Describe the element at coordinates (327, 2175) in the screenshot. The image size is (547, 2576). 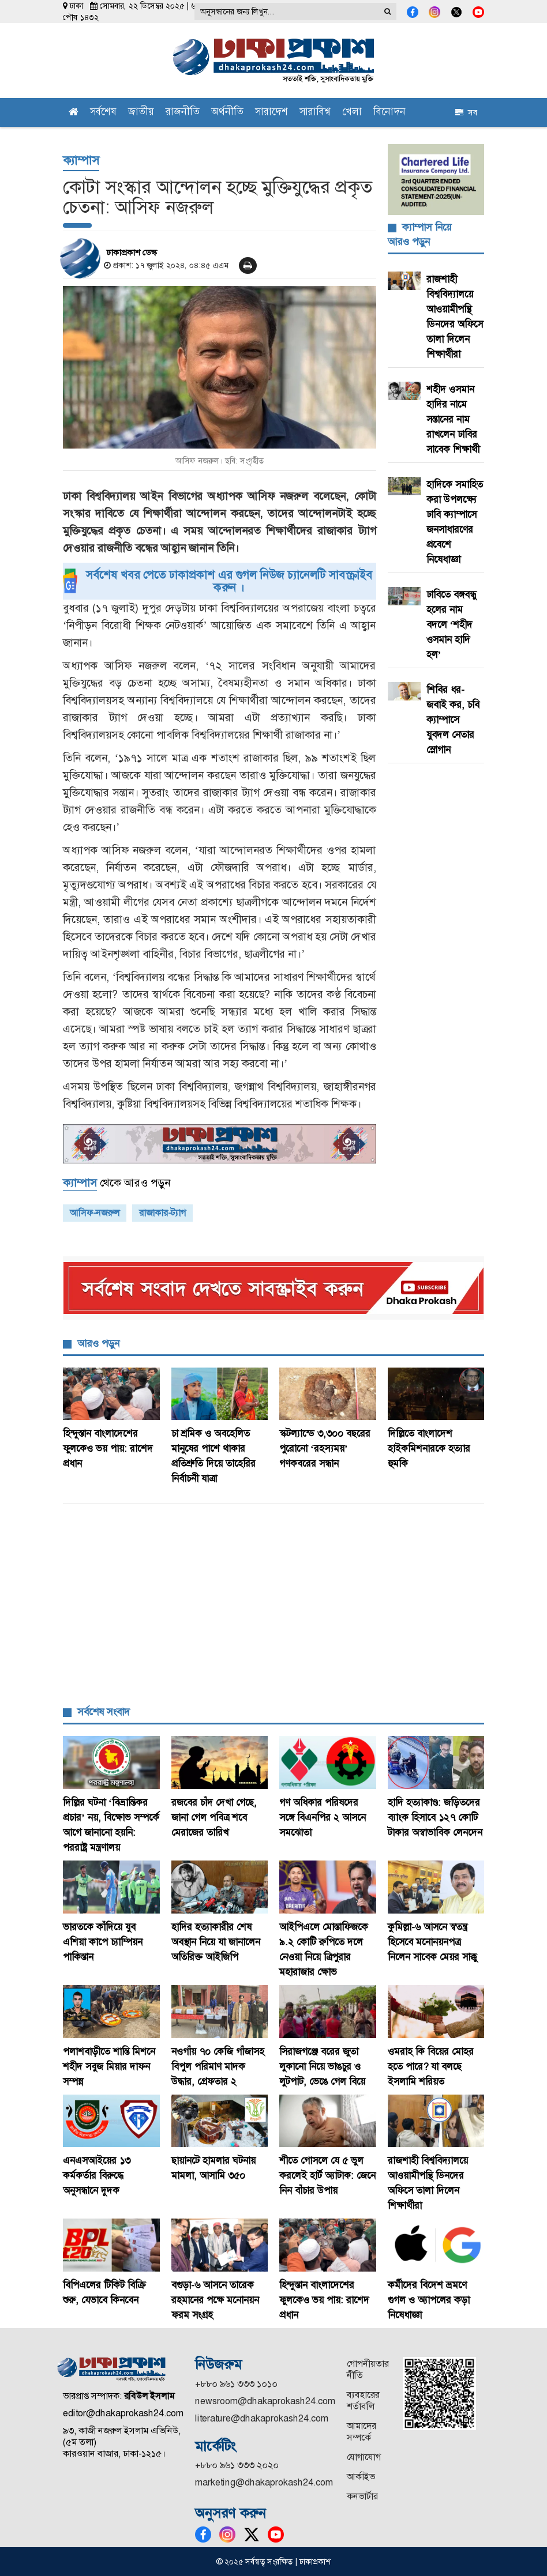
I see `শীতে গোসলে যে ৫ ভুল করলেই হার্ট অ্যাটাক: জেনে নিন বাঁচার উপায়` at that location.